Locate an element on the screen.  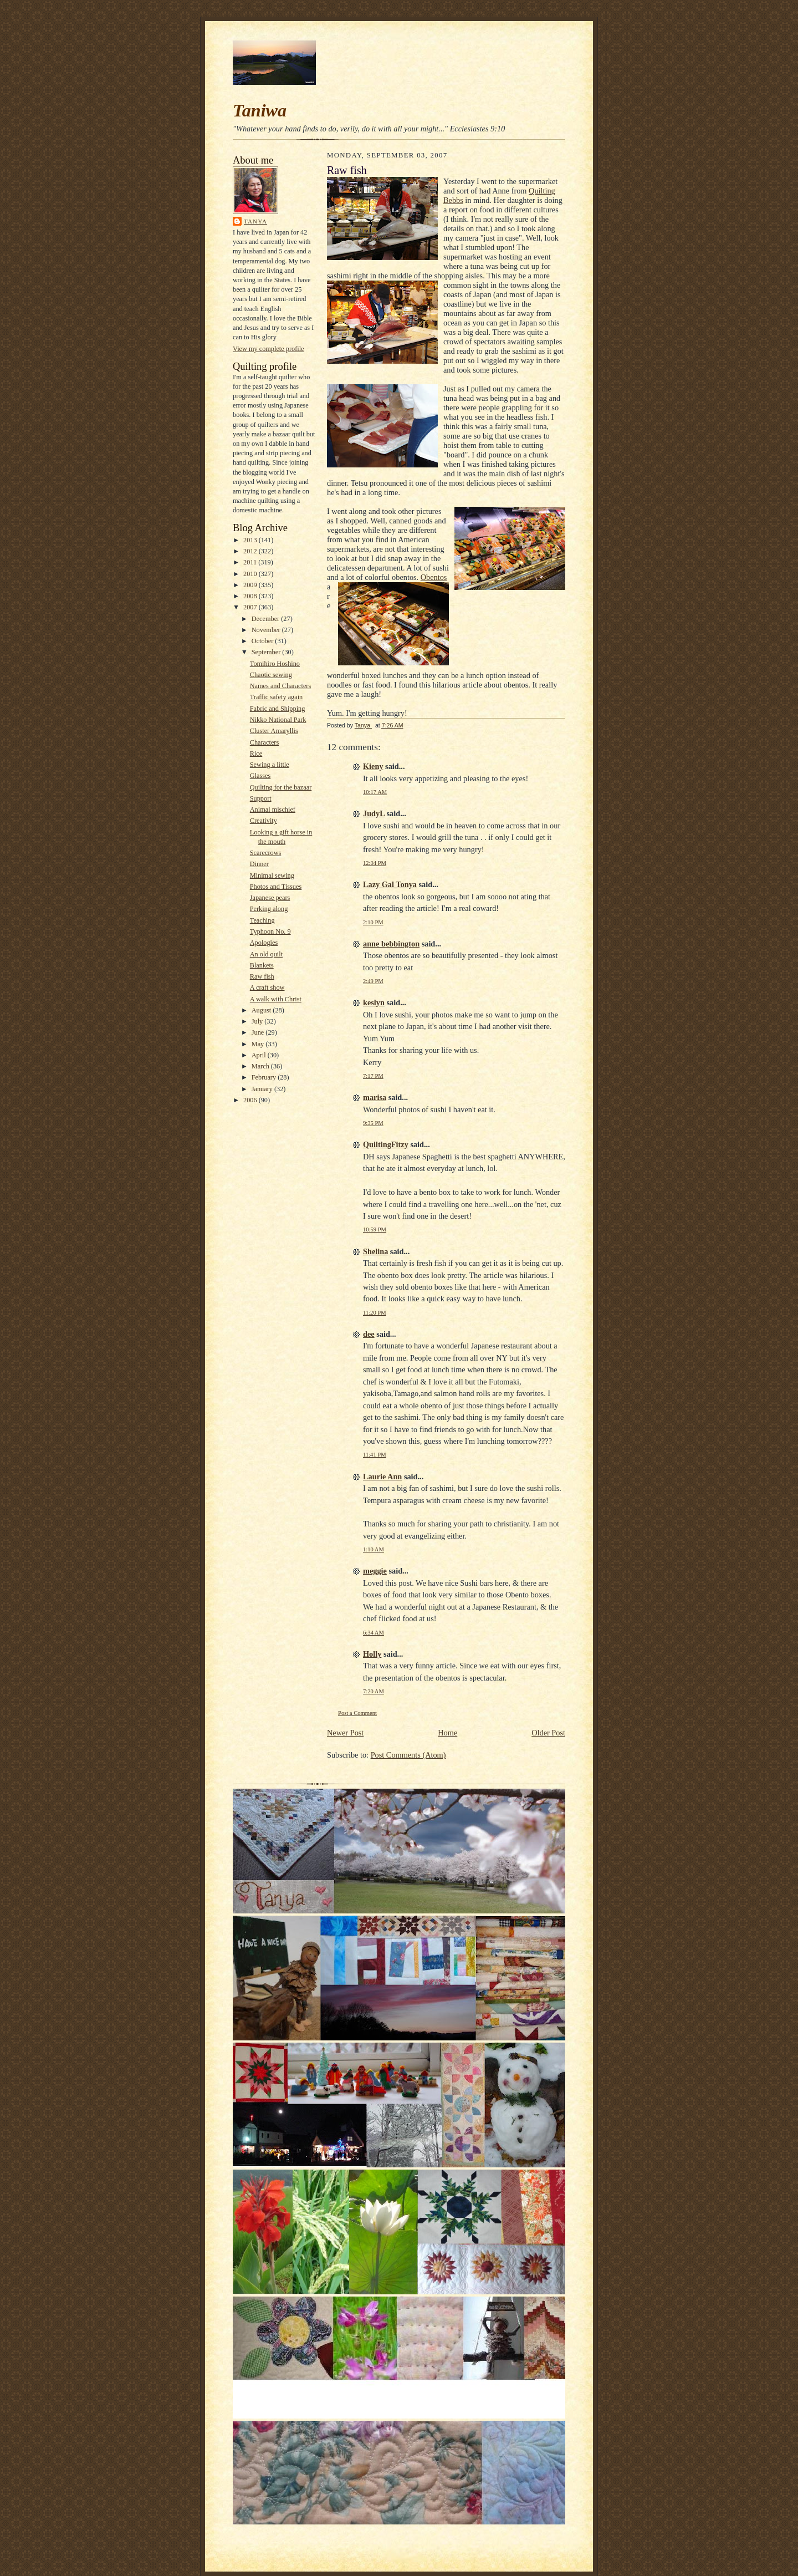
June is located at coordinates (259, 1032).